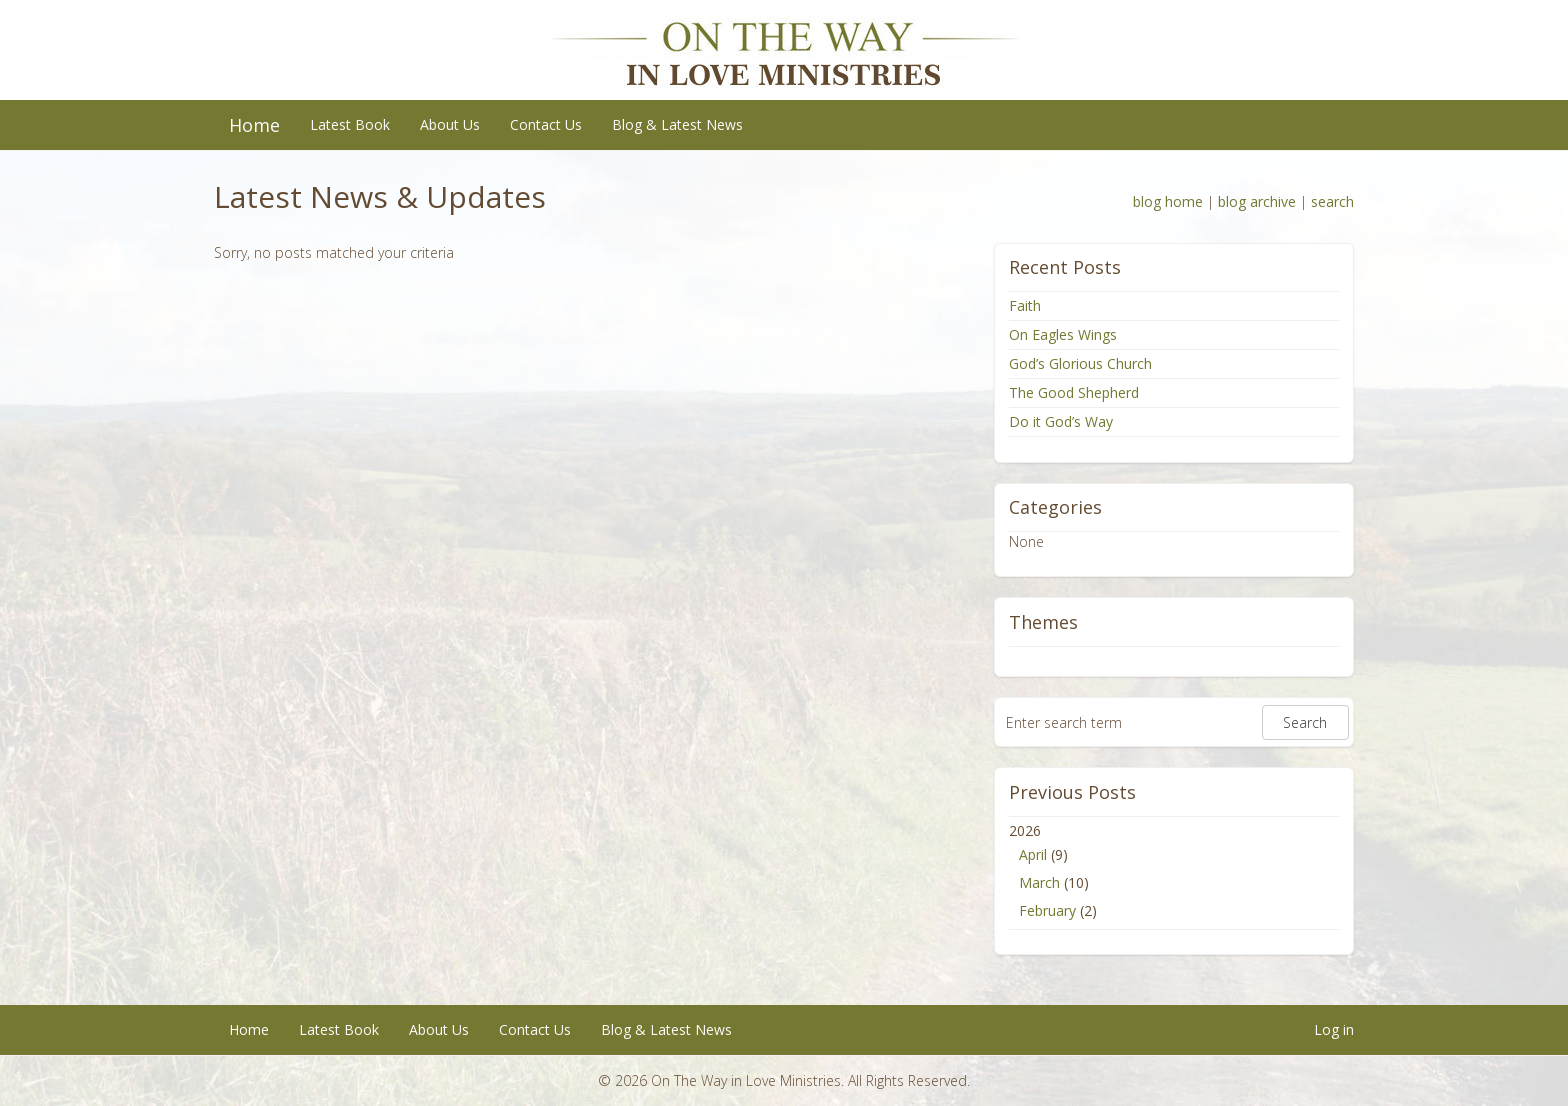 The width and height of the screenshot is (1568, 1106). I want to click on April, so click(1033, 854).